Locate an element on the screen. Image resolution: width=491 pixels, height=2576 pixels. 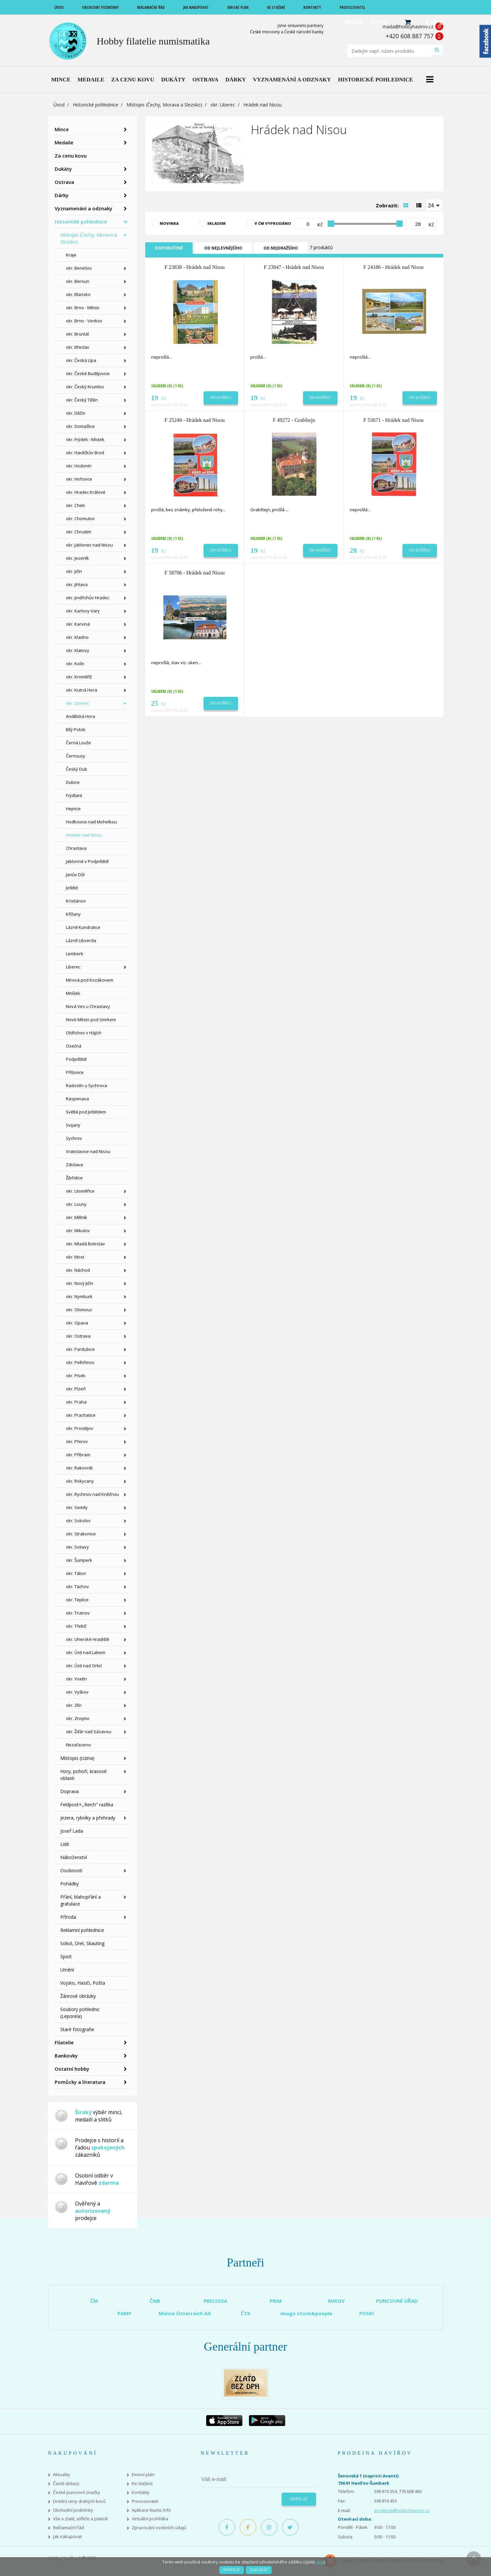
okr. Jindřichův Hradec is located at coordinates (87, 598).